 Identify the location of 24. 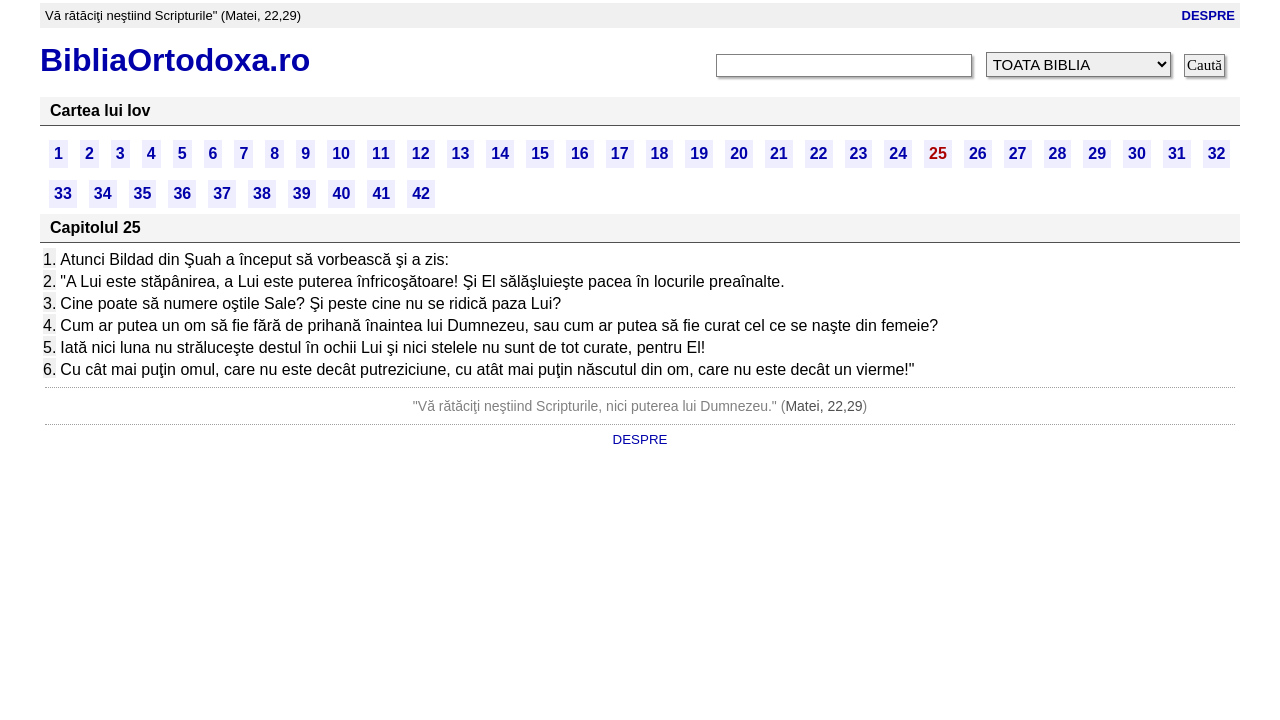
(898, 153).